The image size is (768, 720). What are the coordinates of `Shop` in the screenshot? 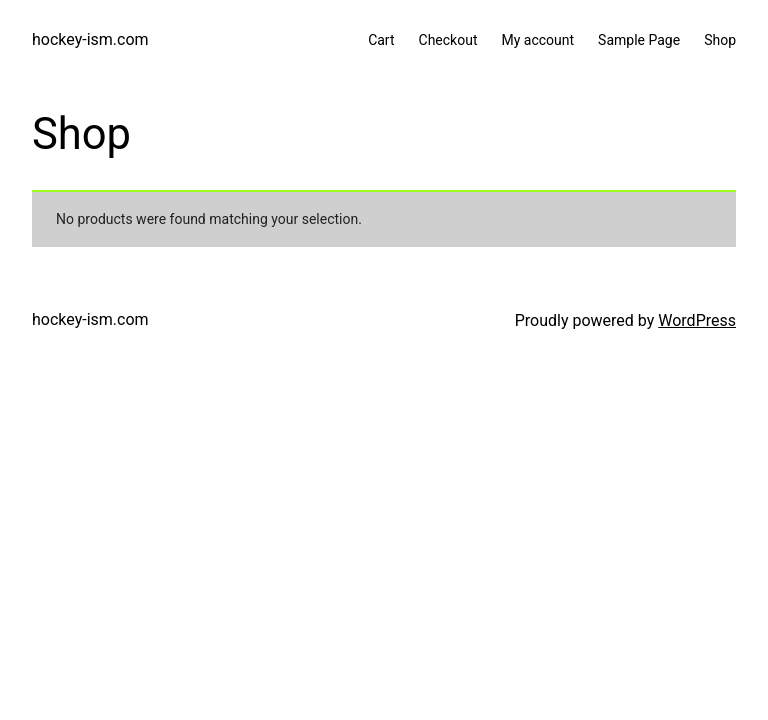 It's located at (720, 40).